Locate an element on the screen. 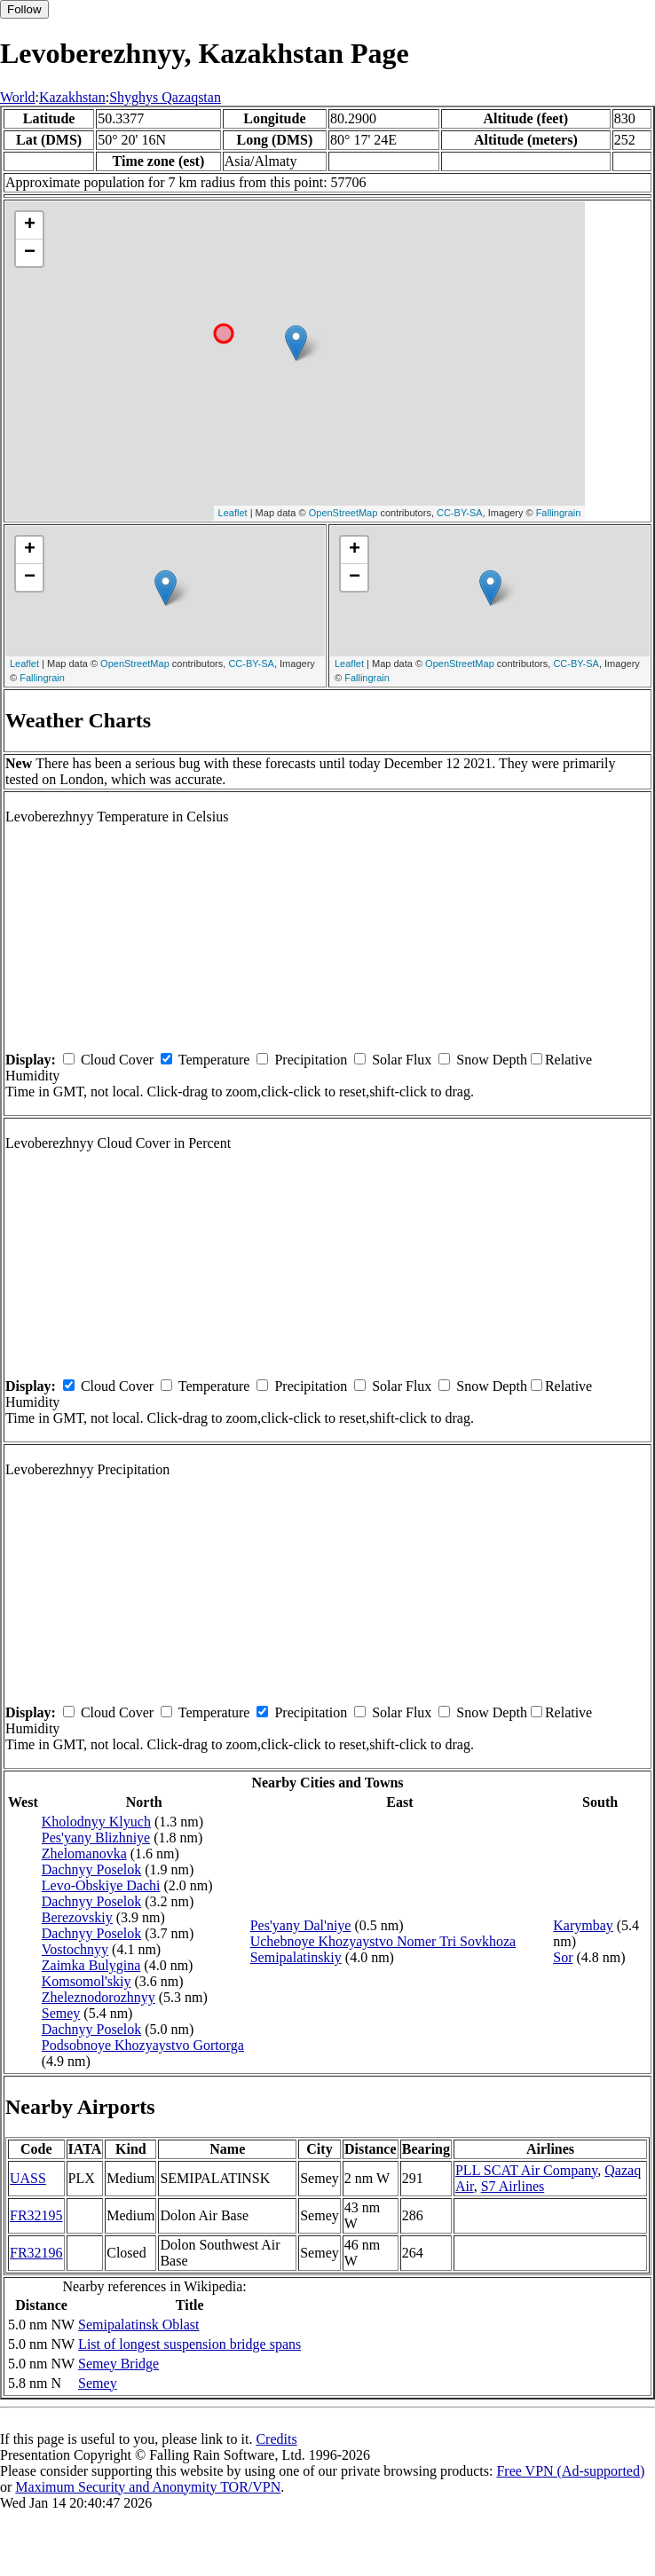 This screenshot has width=655, height=2576. + [button] is located at coordinates (30, 225).